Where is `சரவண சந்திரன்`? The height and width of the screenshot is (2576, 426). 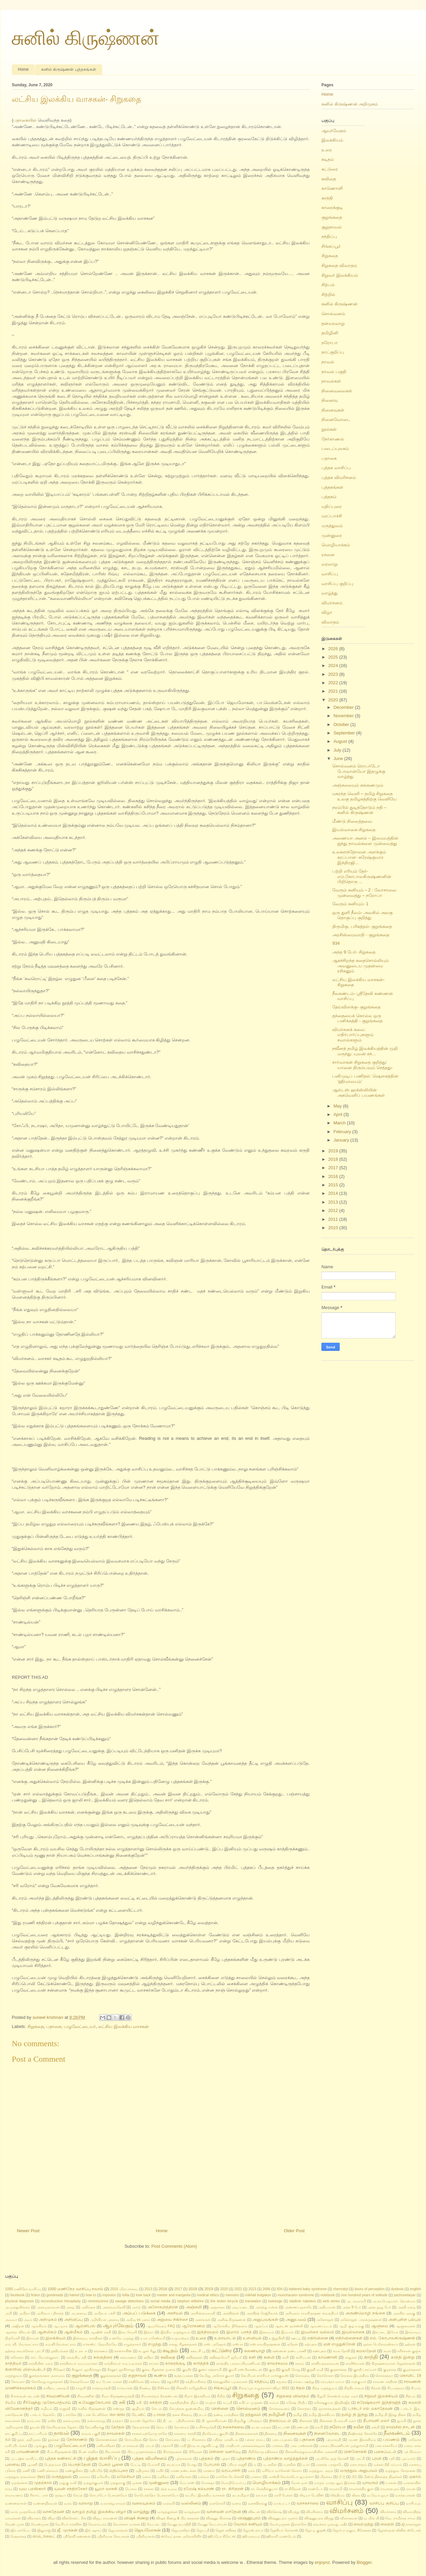
சரவண சந்திரன் is located at coordinates (385, 2382).